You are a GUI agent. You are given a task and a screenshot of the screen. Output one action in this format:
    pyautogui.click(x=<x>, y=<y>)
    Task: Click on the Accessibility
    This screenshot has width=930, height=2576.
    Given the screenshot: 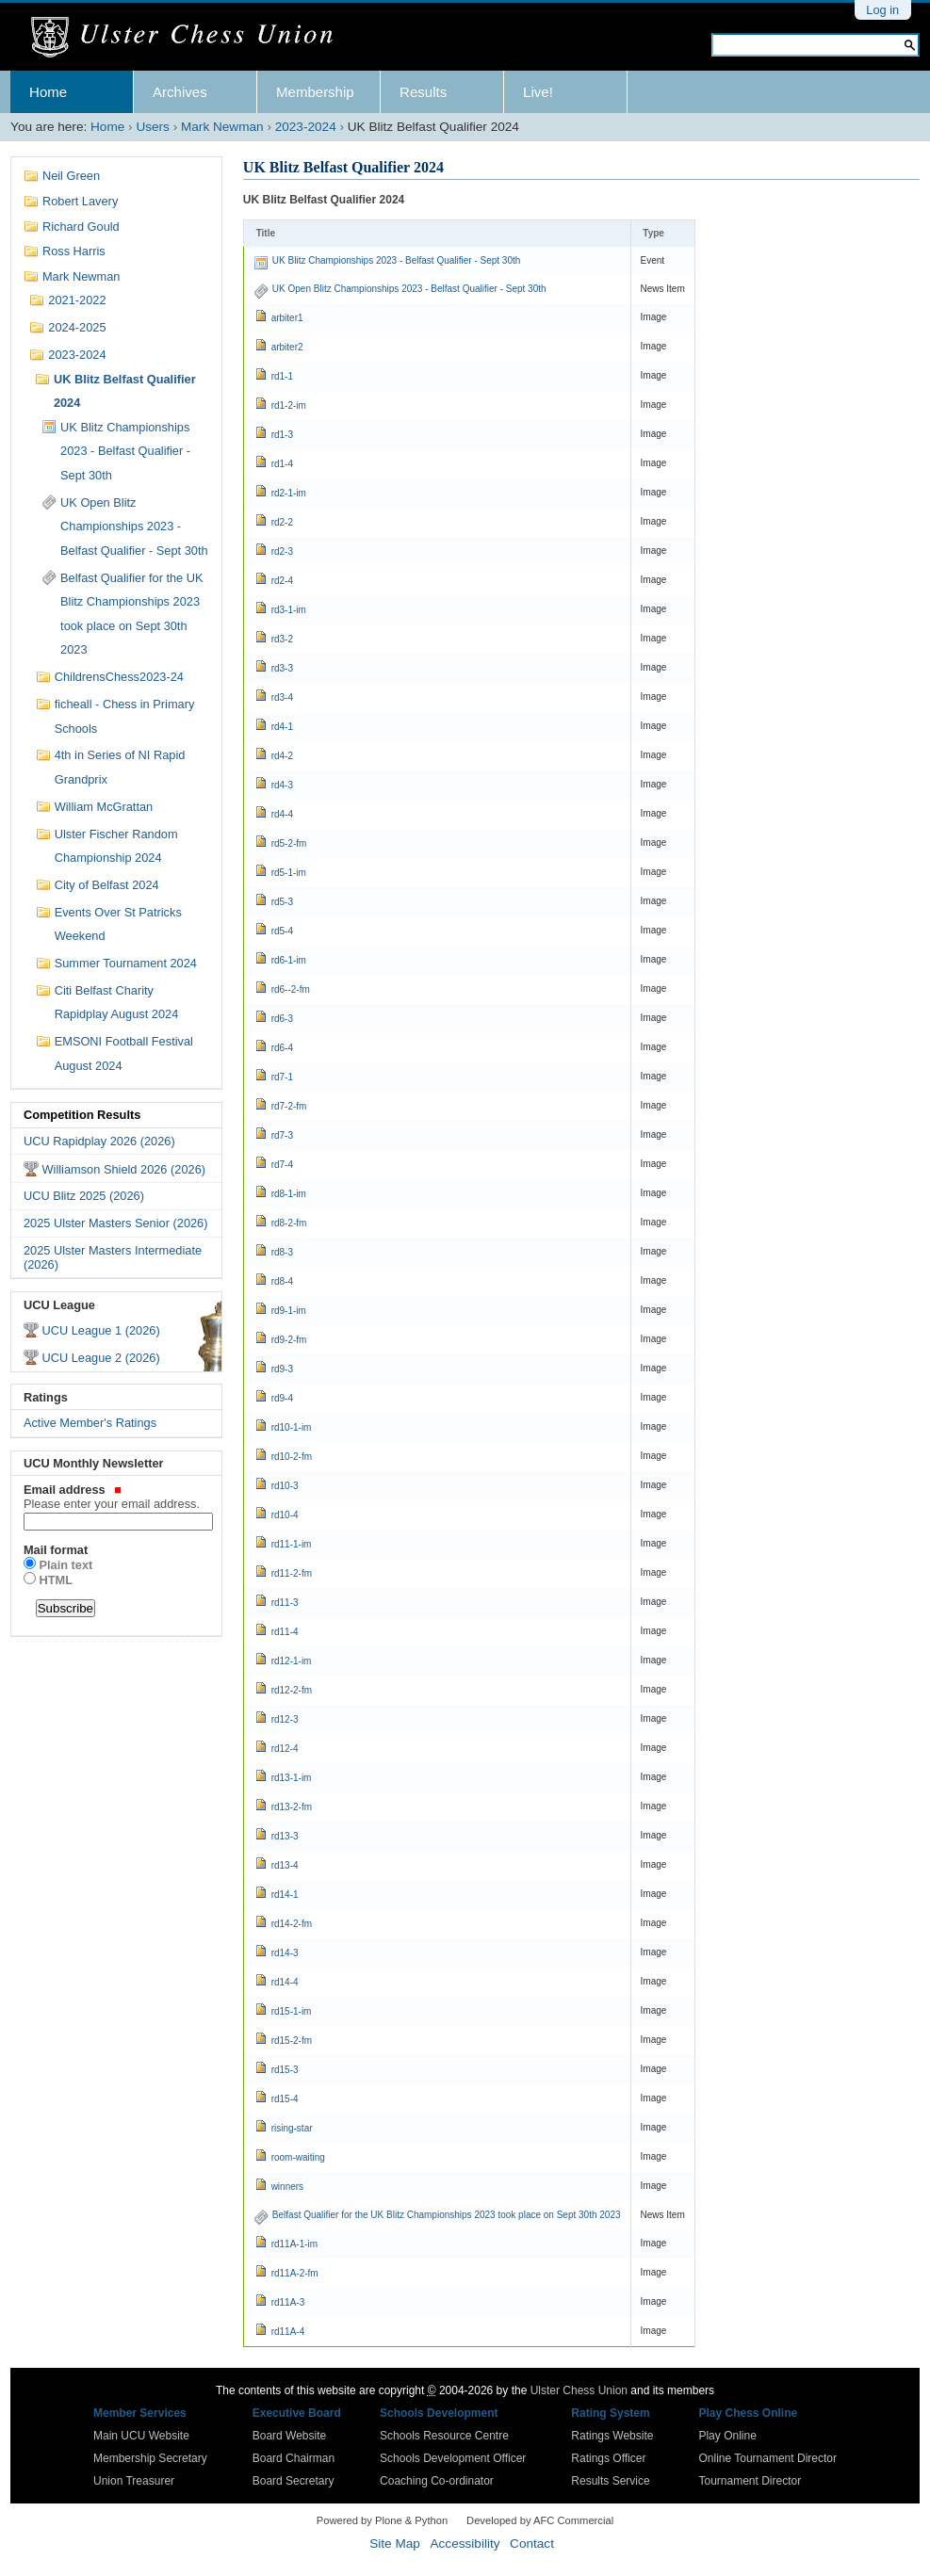 What is the action you would take?
    pyautogui.click(x=464, y=2543)
    